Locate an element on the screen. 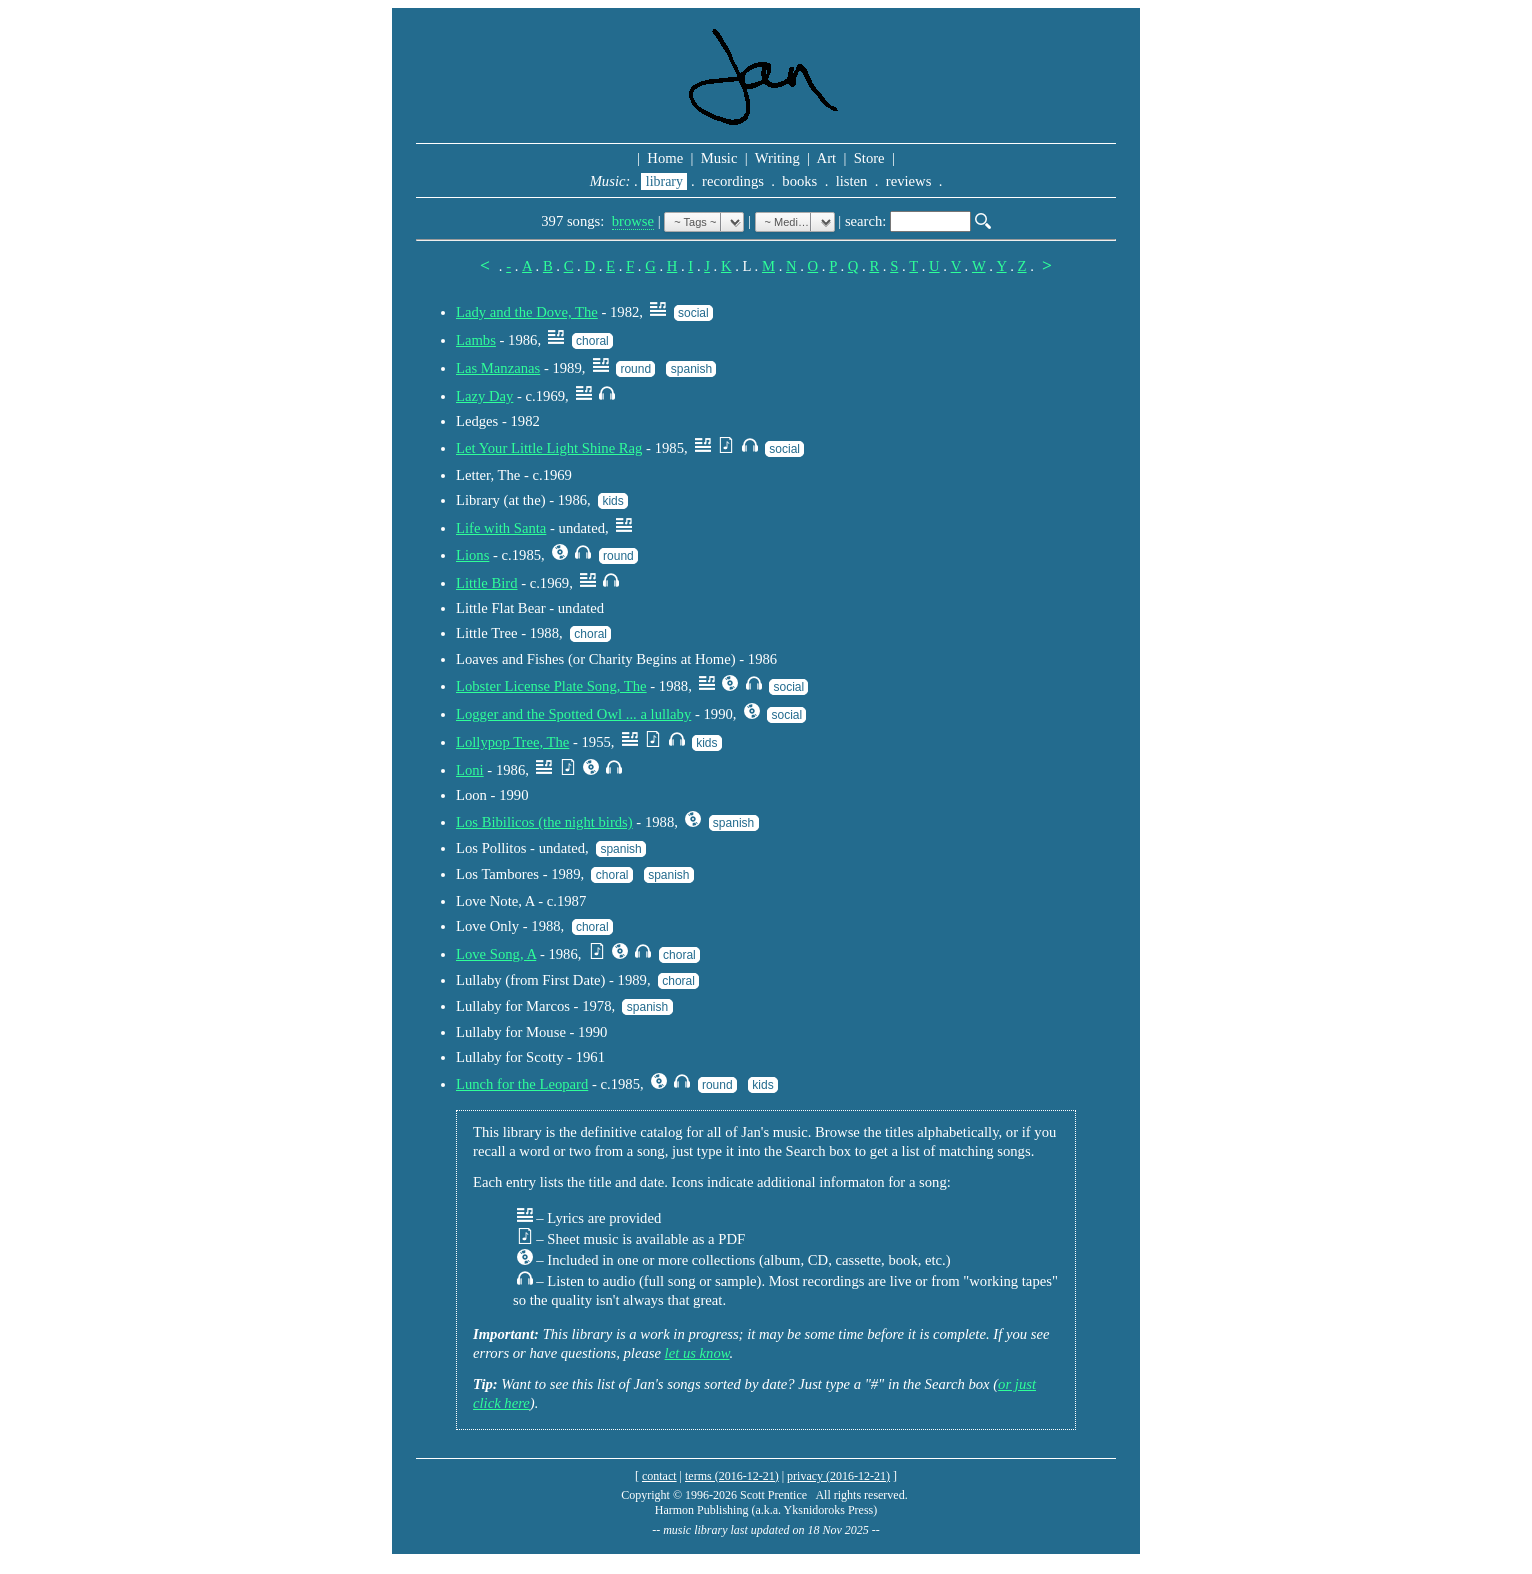 The width and height of the screenshot is (1532, 1574). Let Your Little Light Shine Rag is located at coordinates (549, 448).